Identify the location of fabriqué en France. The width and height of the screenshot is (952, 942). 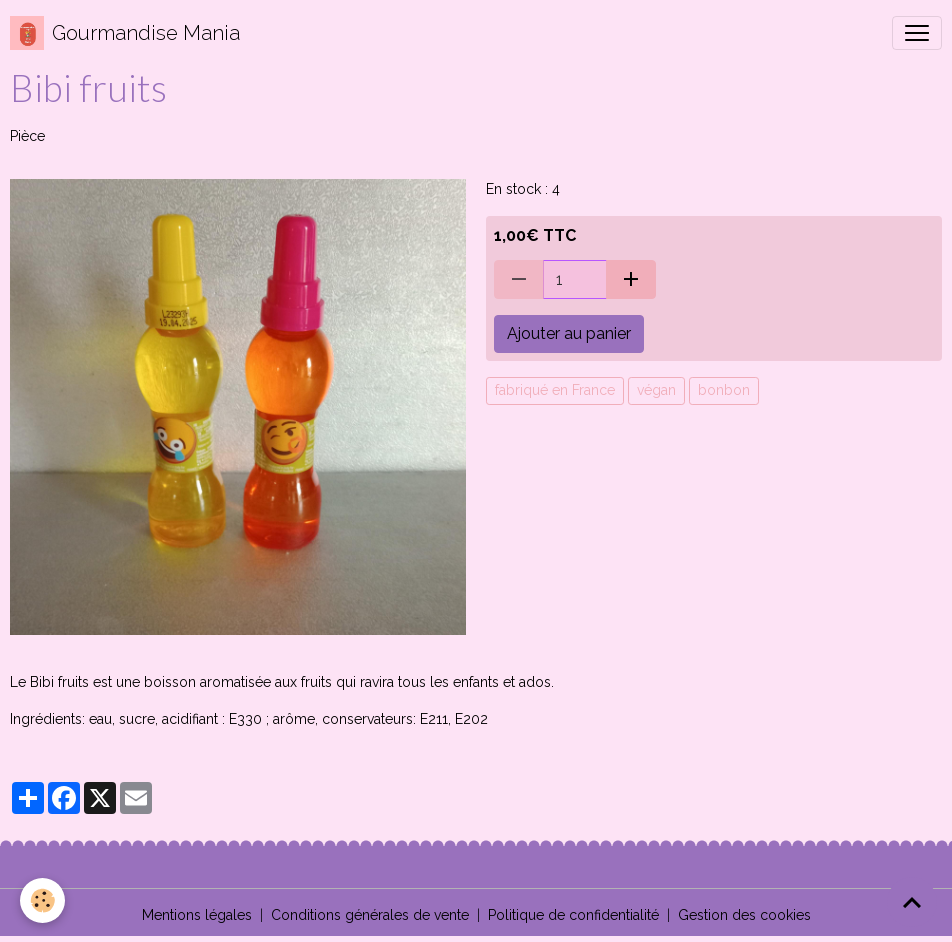
(555, 390).